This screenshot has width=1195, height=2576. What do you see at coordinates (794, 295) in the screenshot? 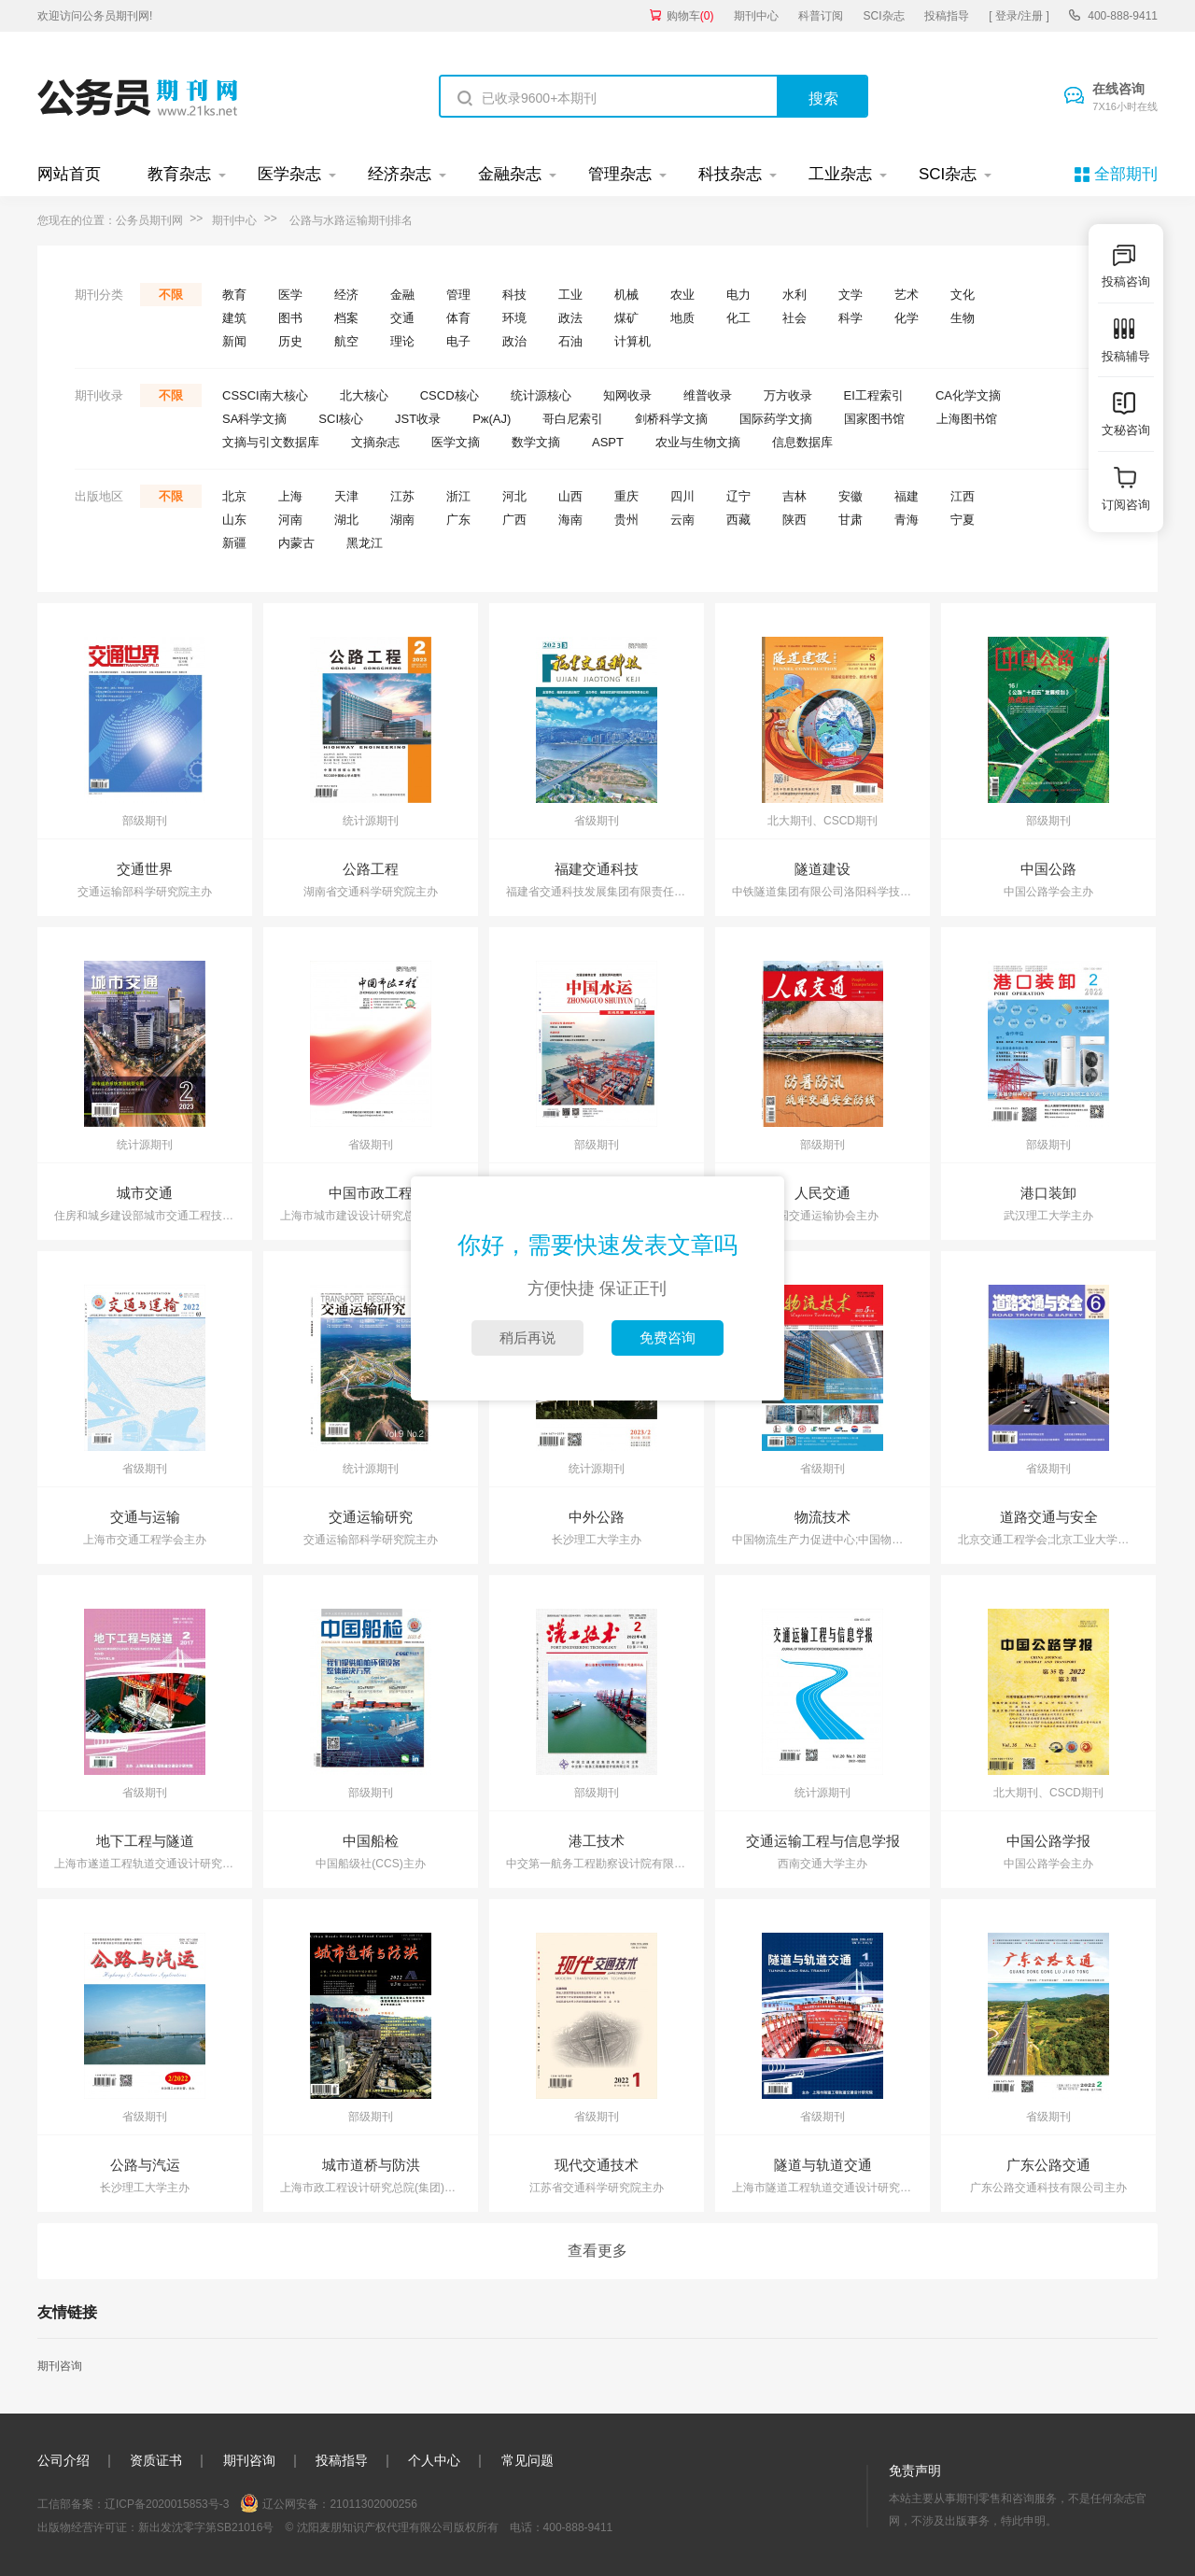
I see `水利` at bounding box center [794, 295].